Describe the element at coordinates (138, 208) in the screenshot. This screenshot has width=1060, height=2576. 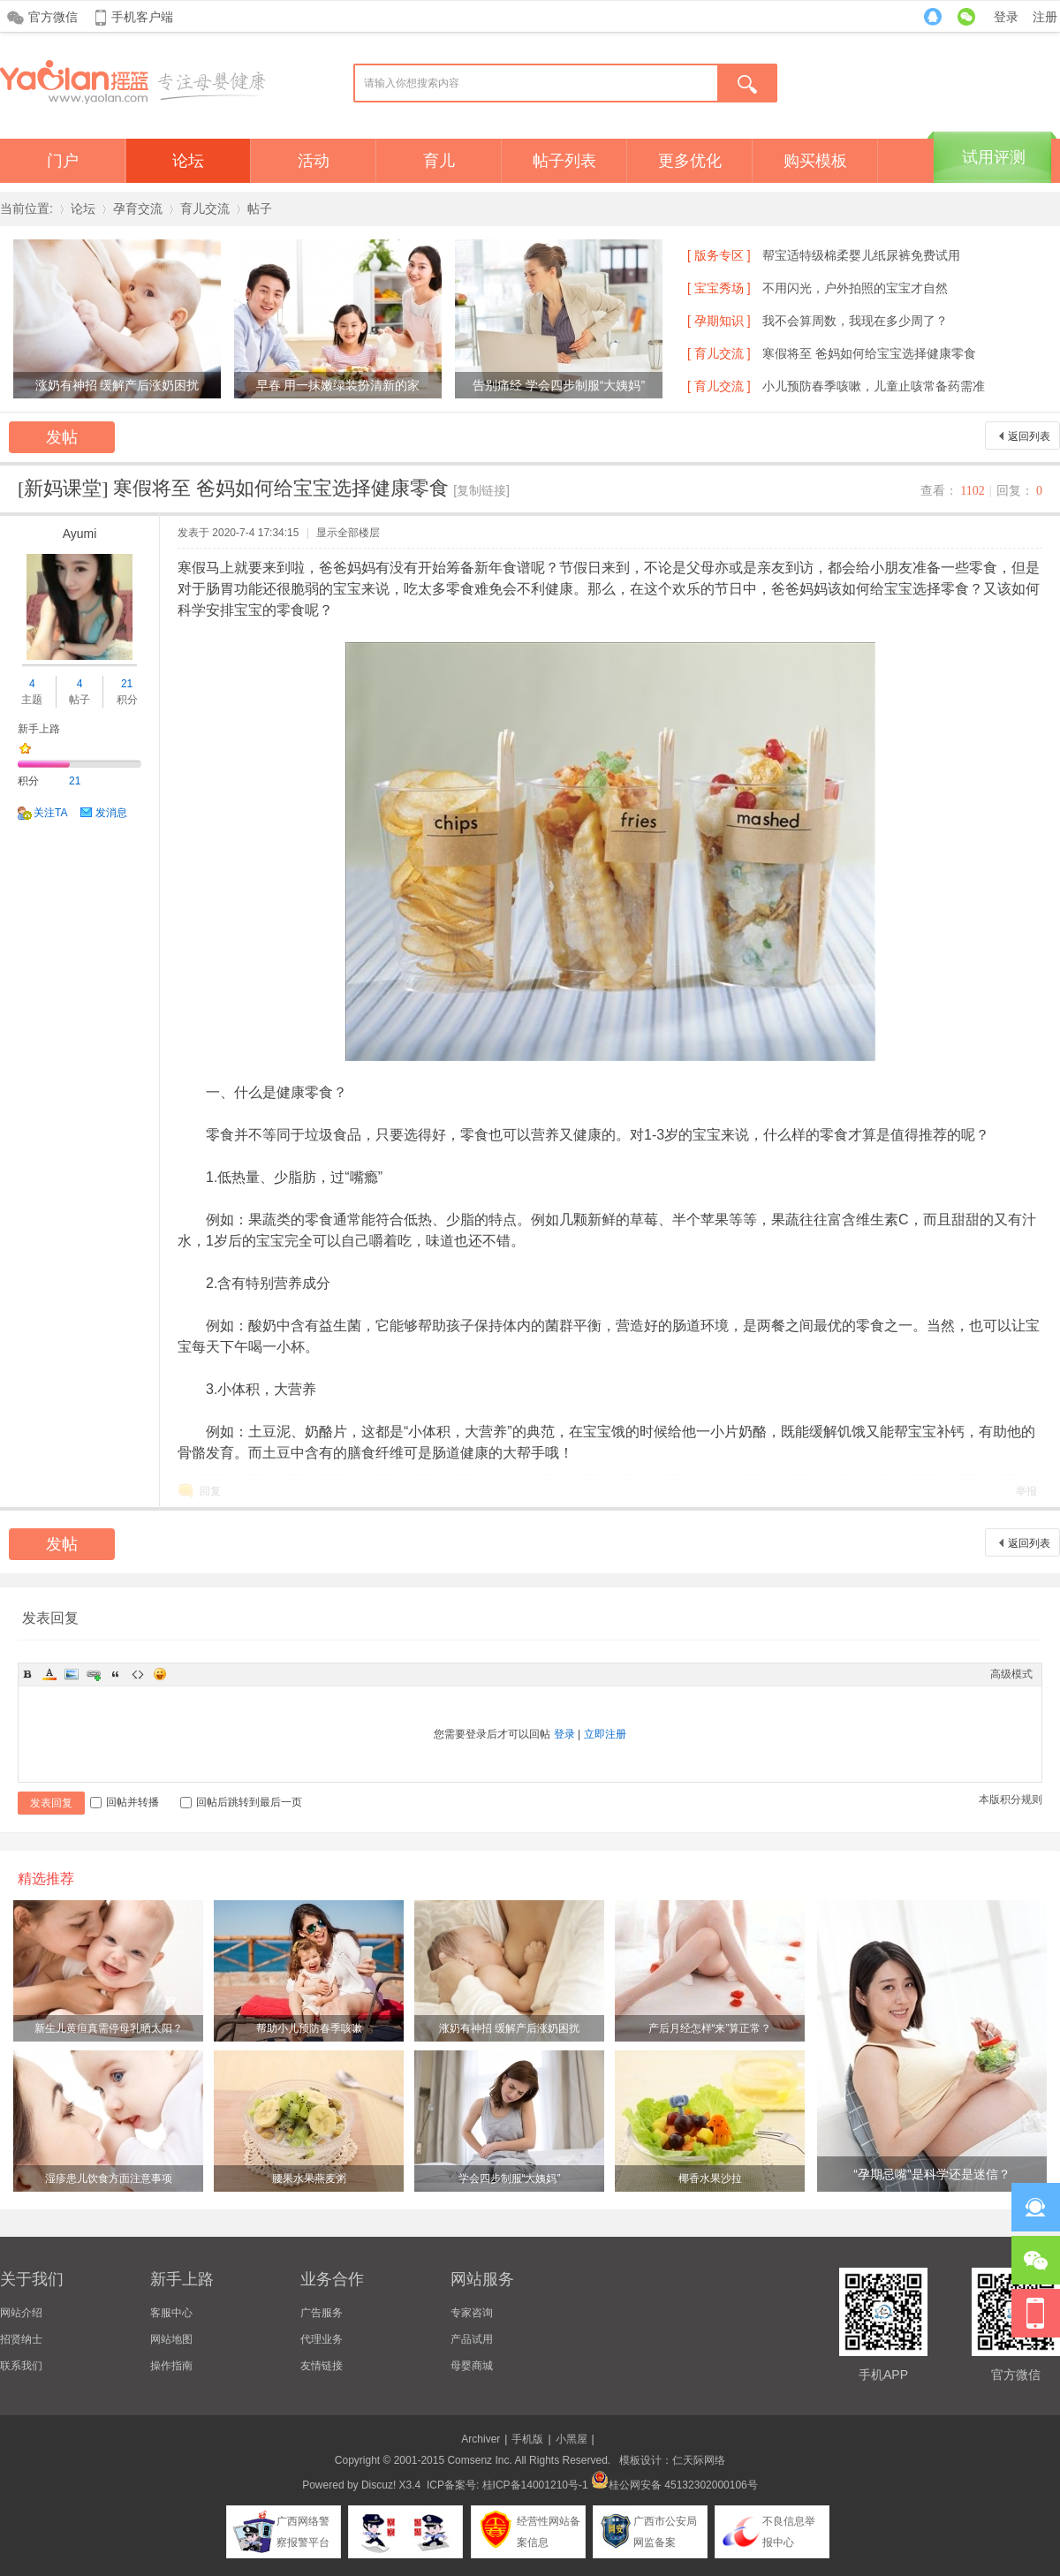
I see `孕育交流` at that location.